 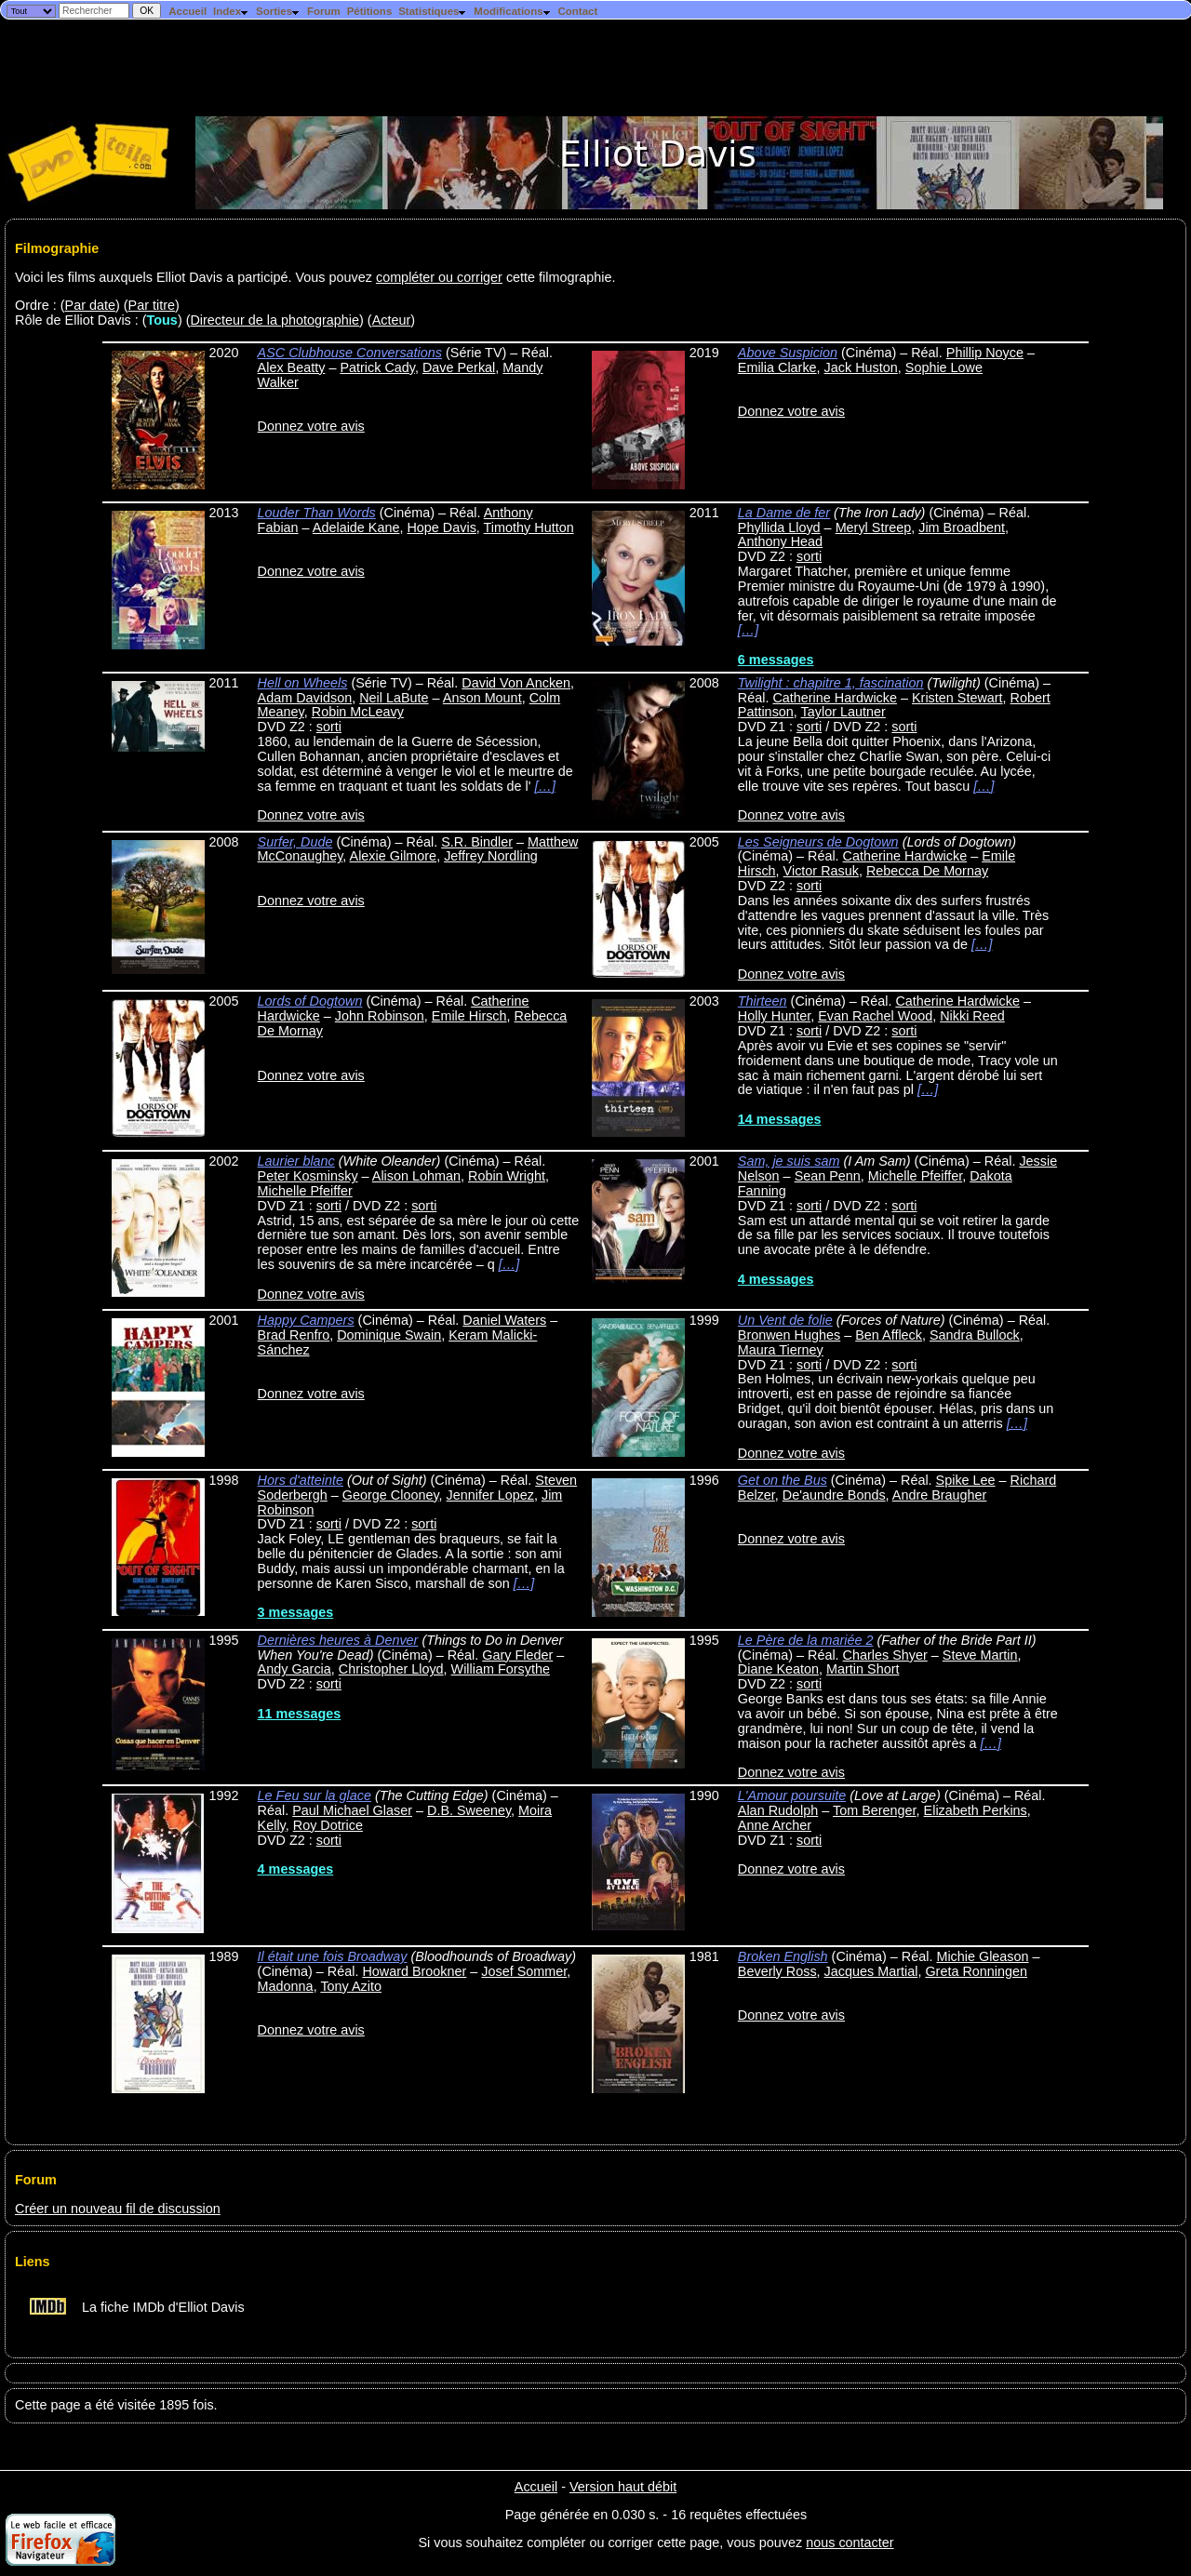 What do you see at coordinates (432, 11) in the screenshot?
I see `Statistiques` at bounding box center [432, 11].